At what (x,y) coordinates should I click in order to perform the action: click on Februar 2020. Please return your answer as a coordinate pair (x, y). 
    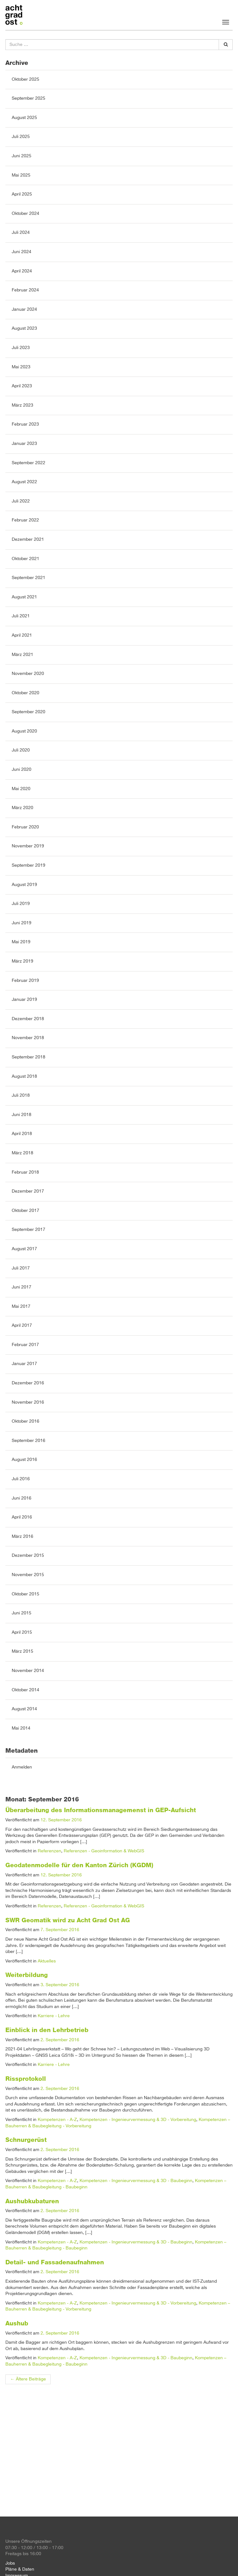
    Looking at the image, I should click on (25, 827).